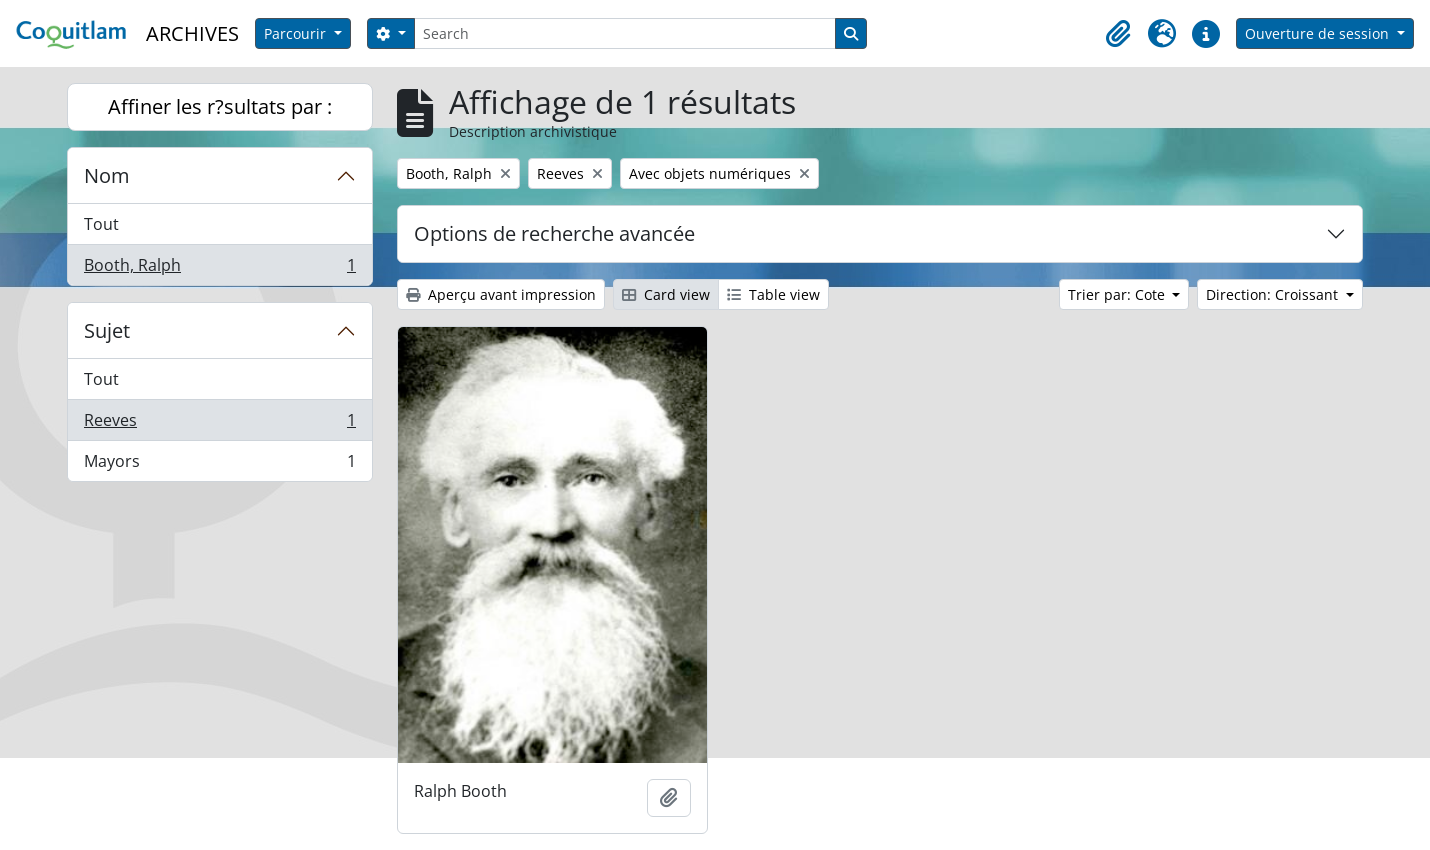  What do you see at coordinates (666, 294) in the screenshot?
I see `Card view` at bounding box center [666, 294].